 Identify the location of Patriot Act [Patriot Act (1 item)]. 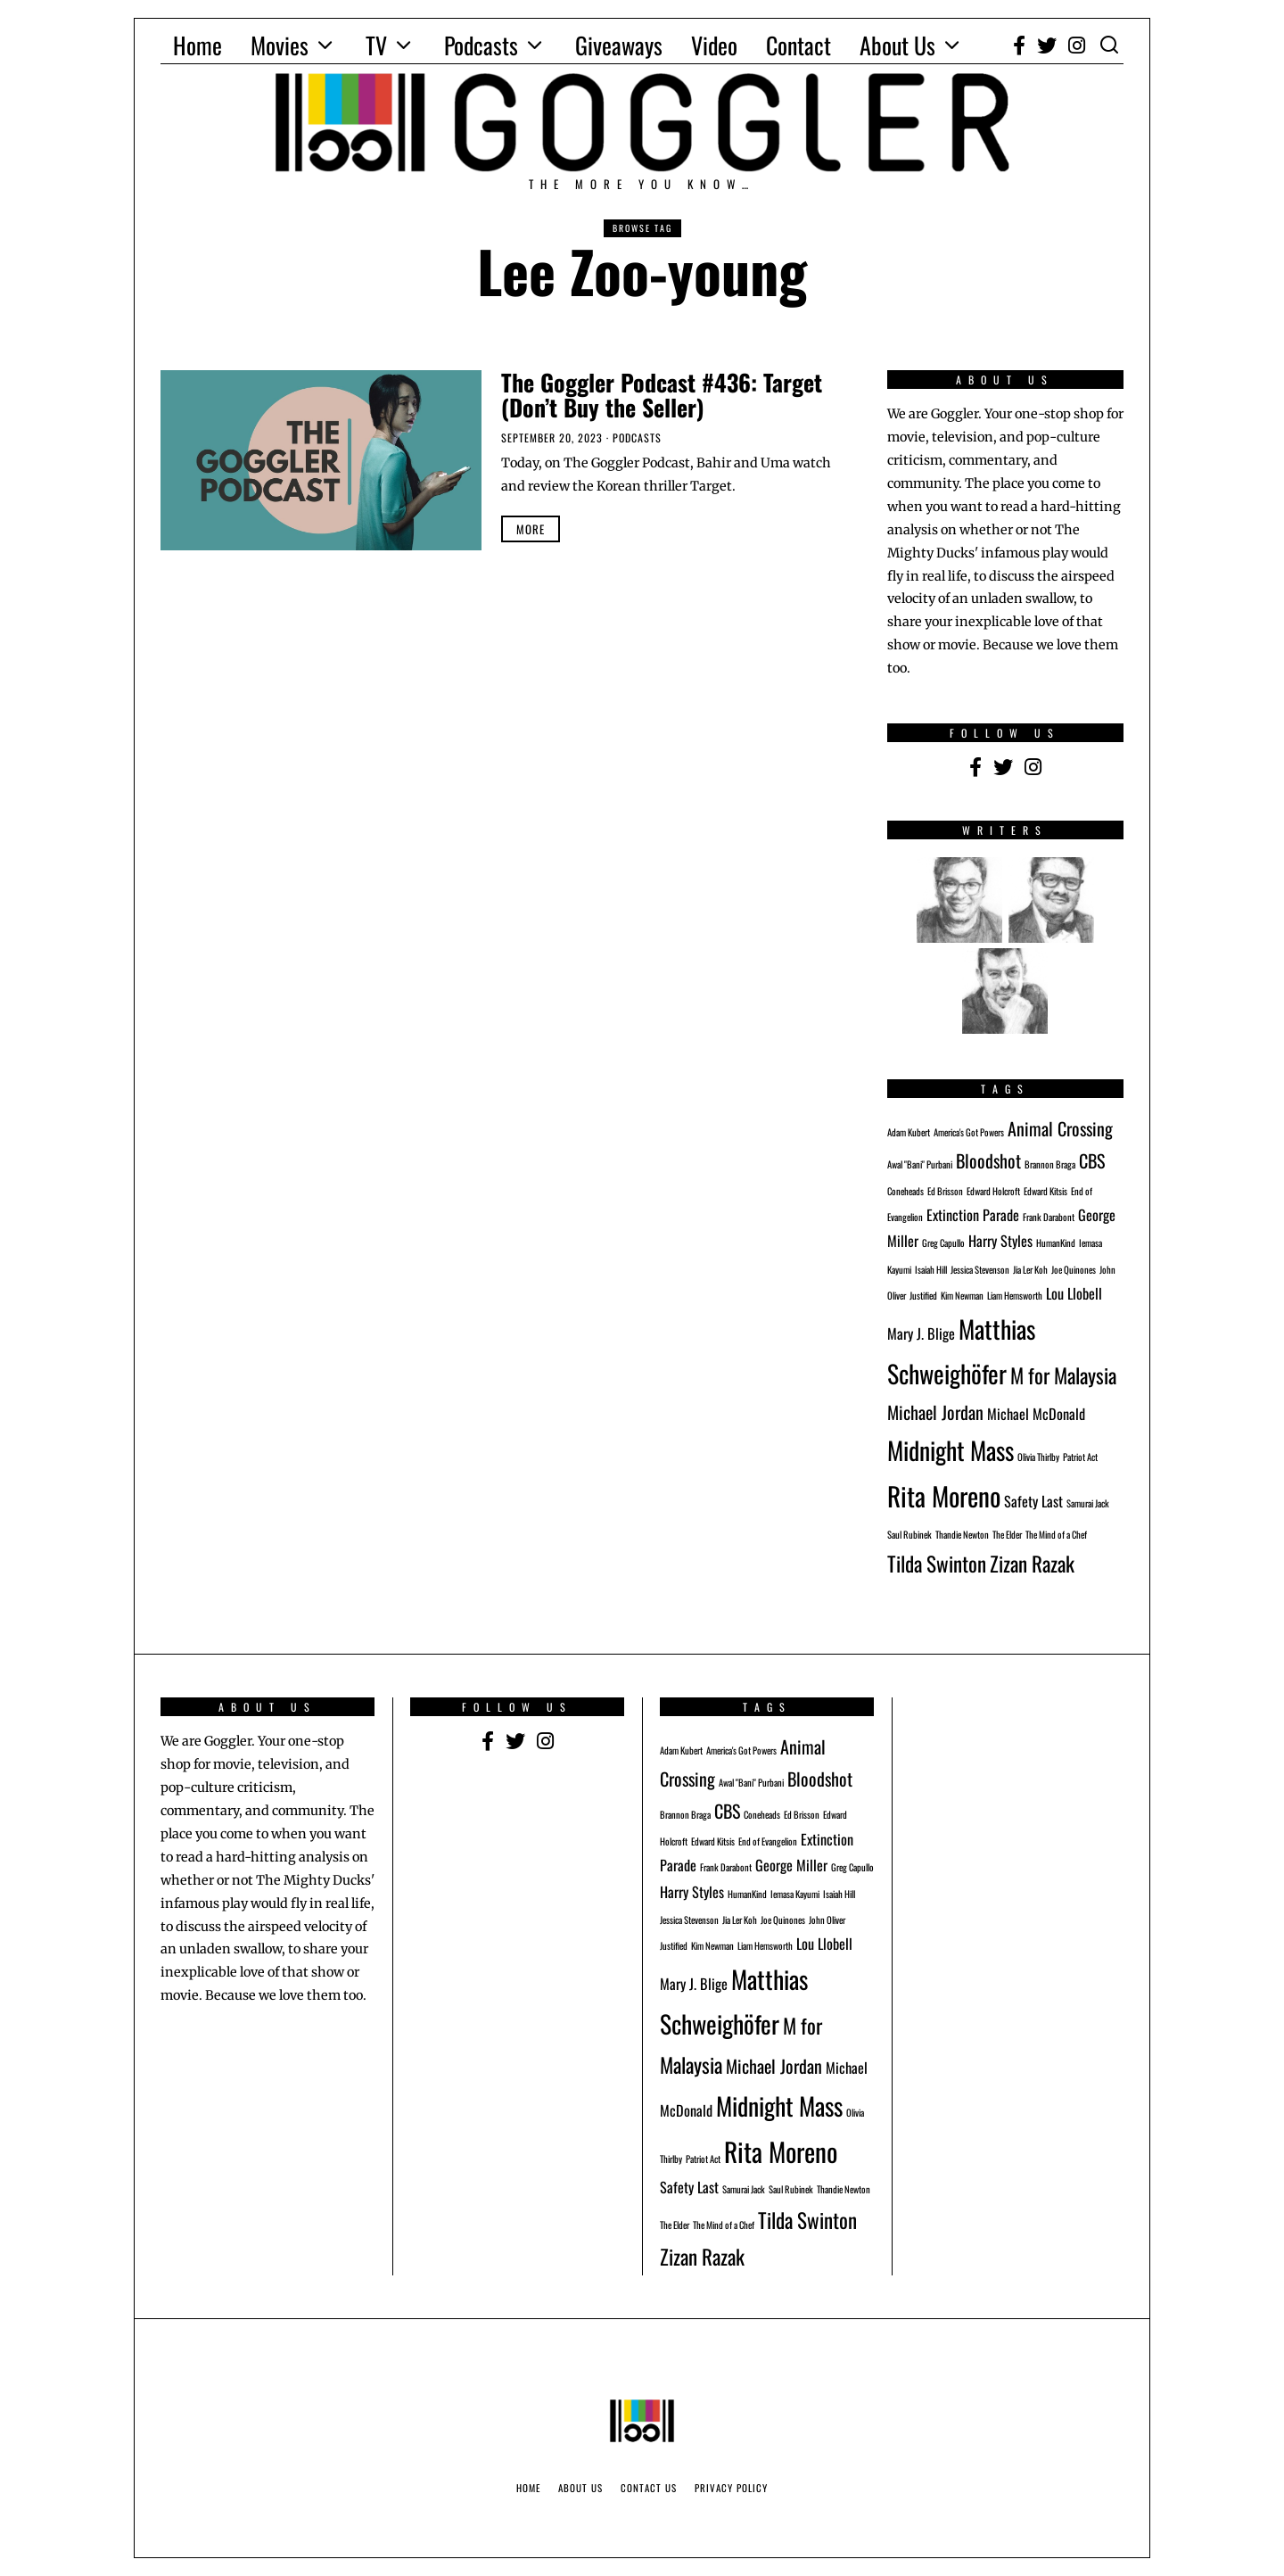
(1080, 1456).